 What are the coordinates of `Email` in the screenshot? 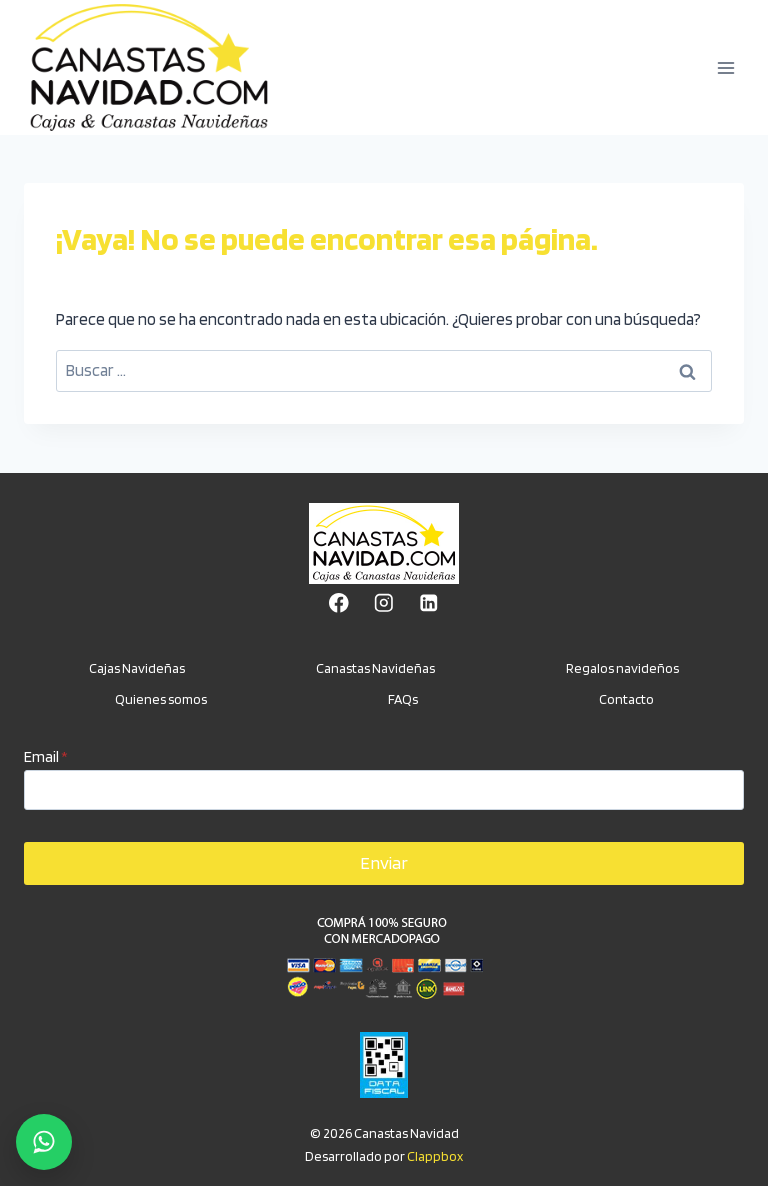 It's located at (46, 756).